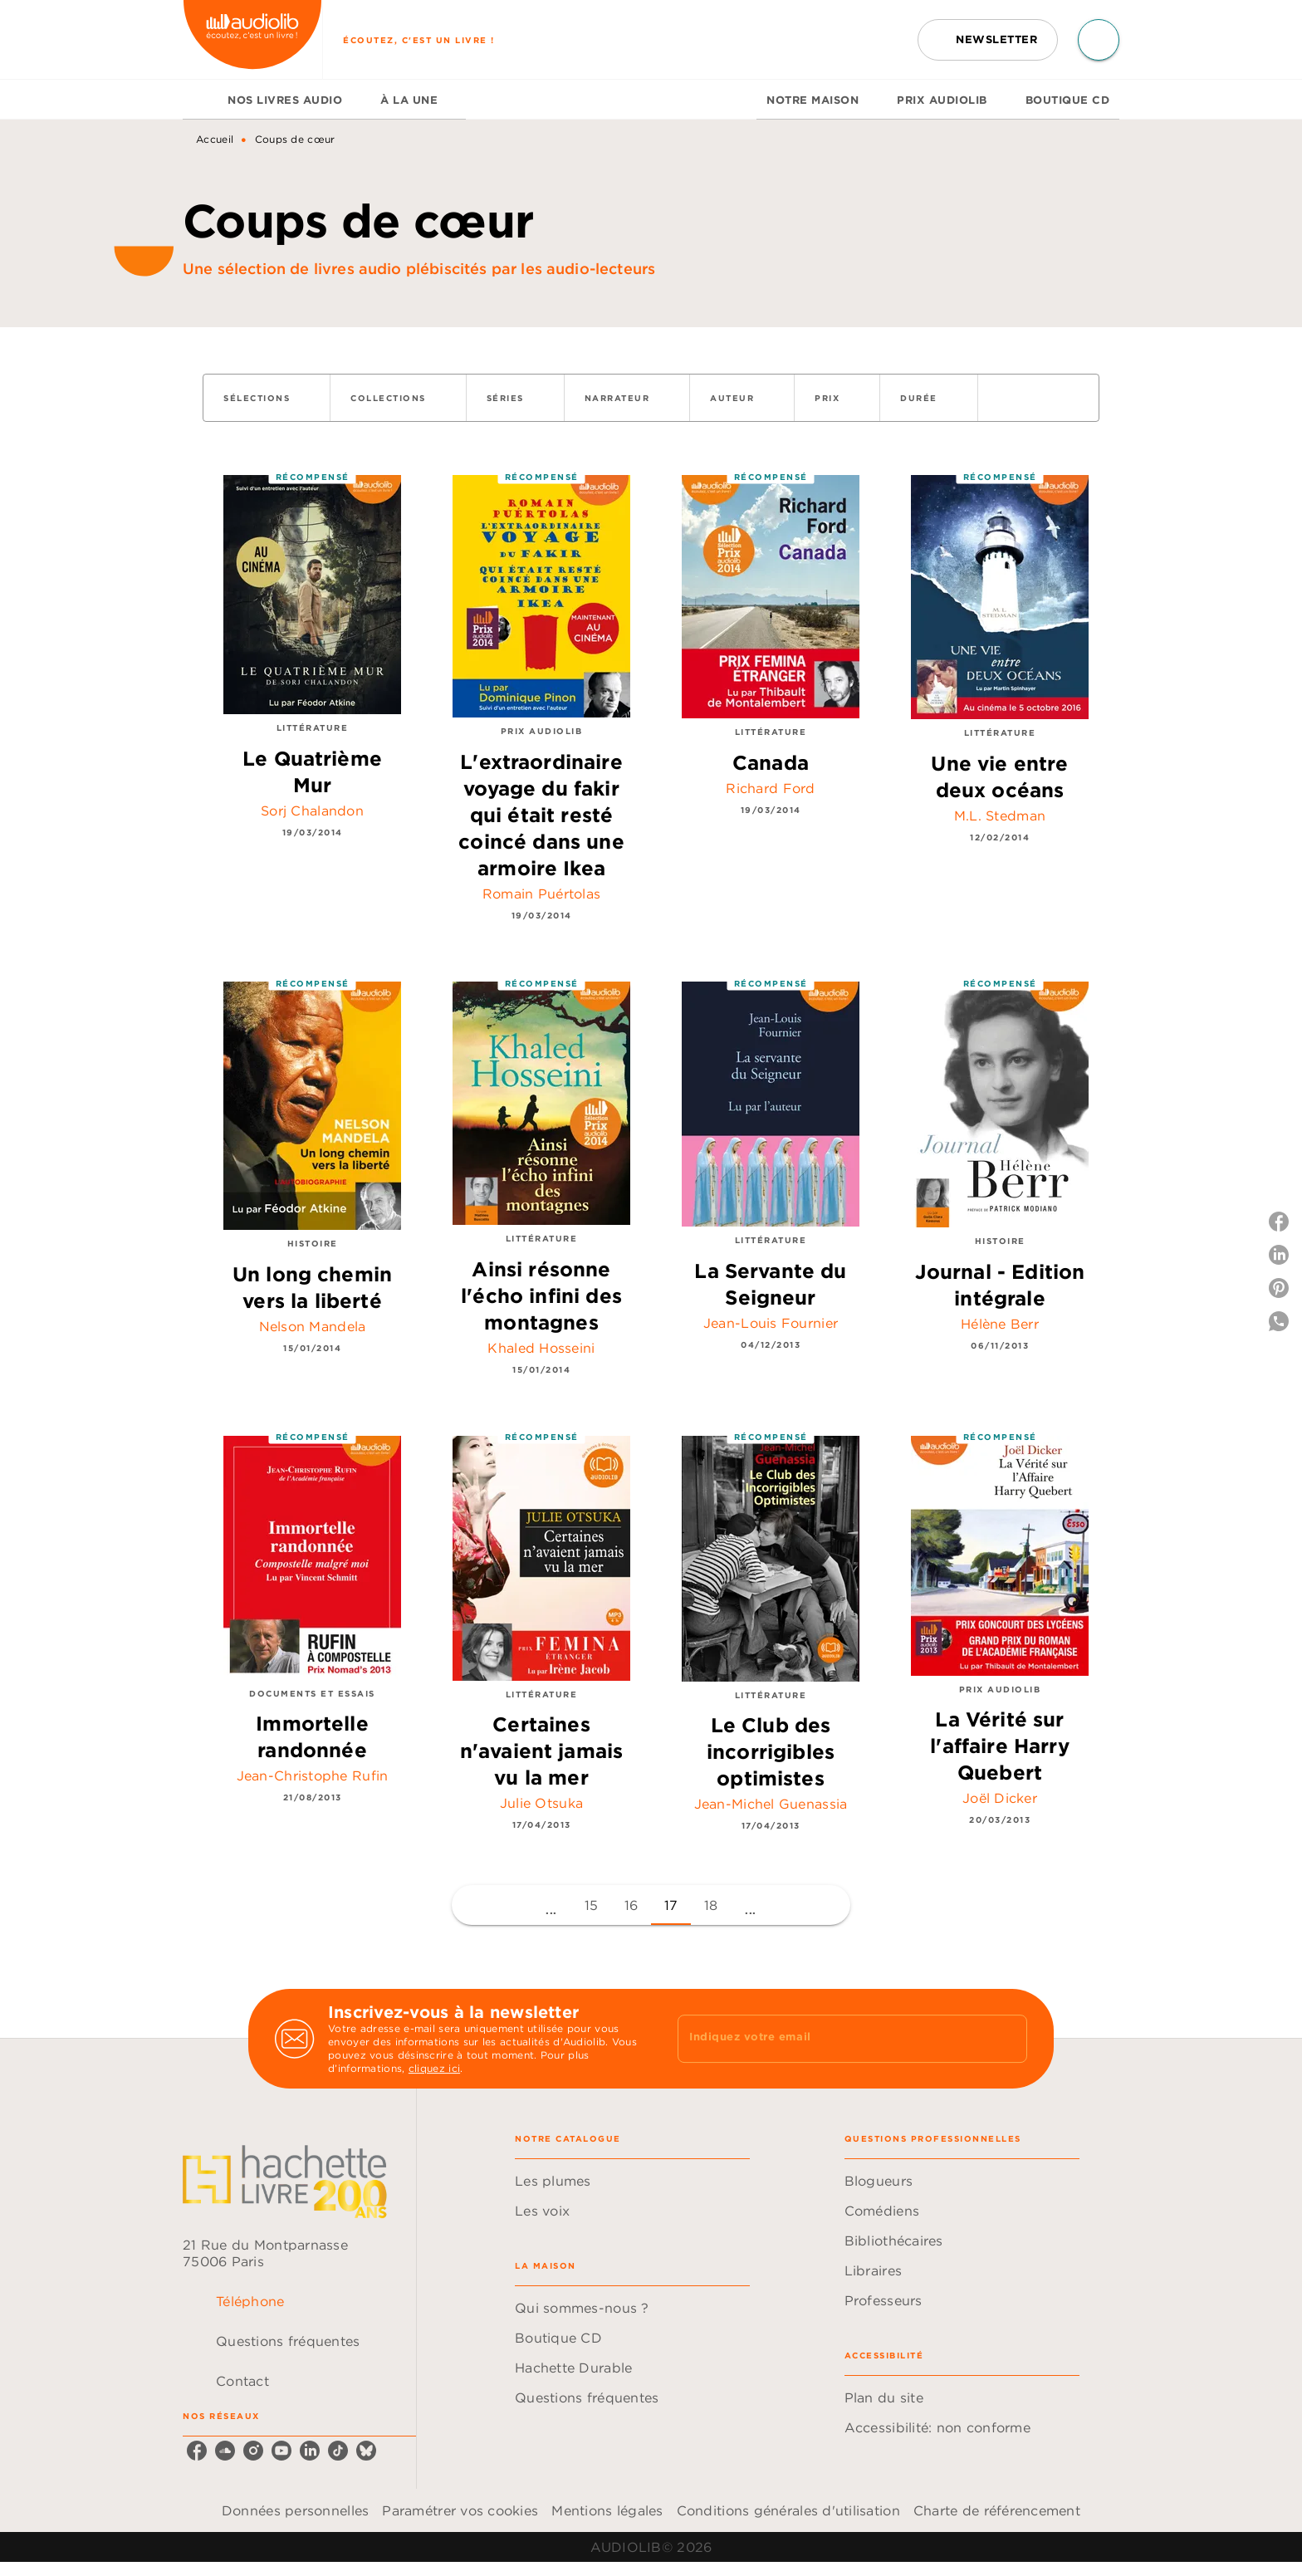 The height and width of the screenshot is (2576, 1302). I want to click on Charte de référencement, so click(996, 2510).